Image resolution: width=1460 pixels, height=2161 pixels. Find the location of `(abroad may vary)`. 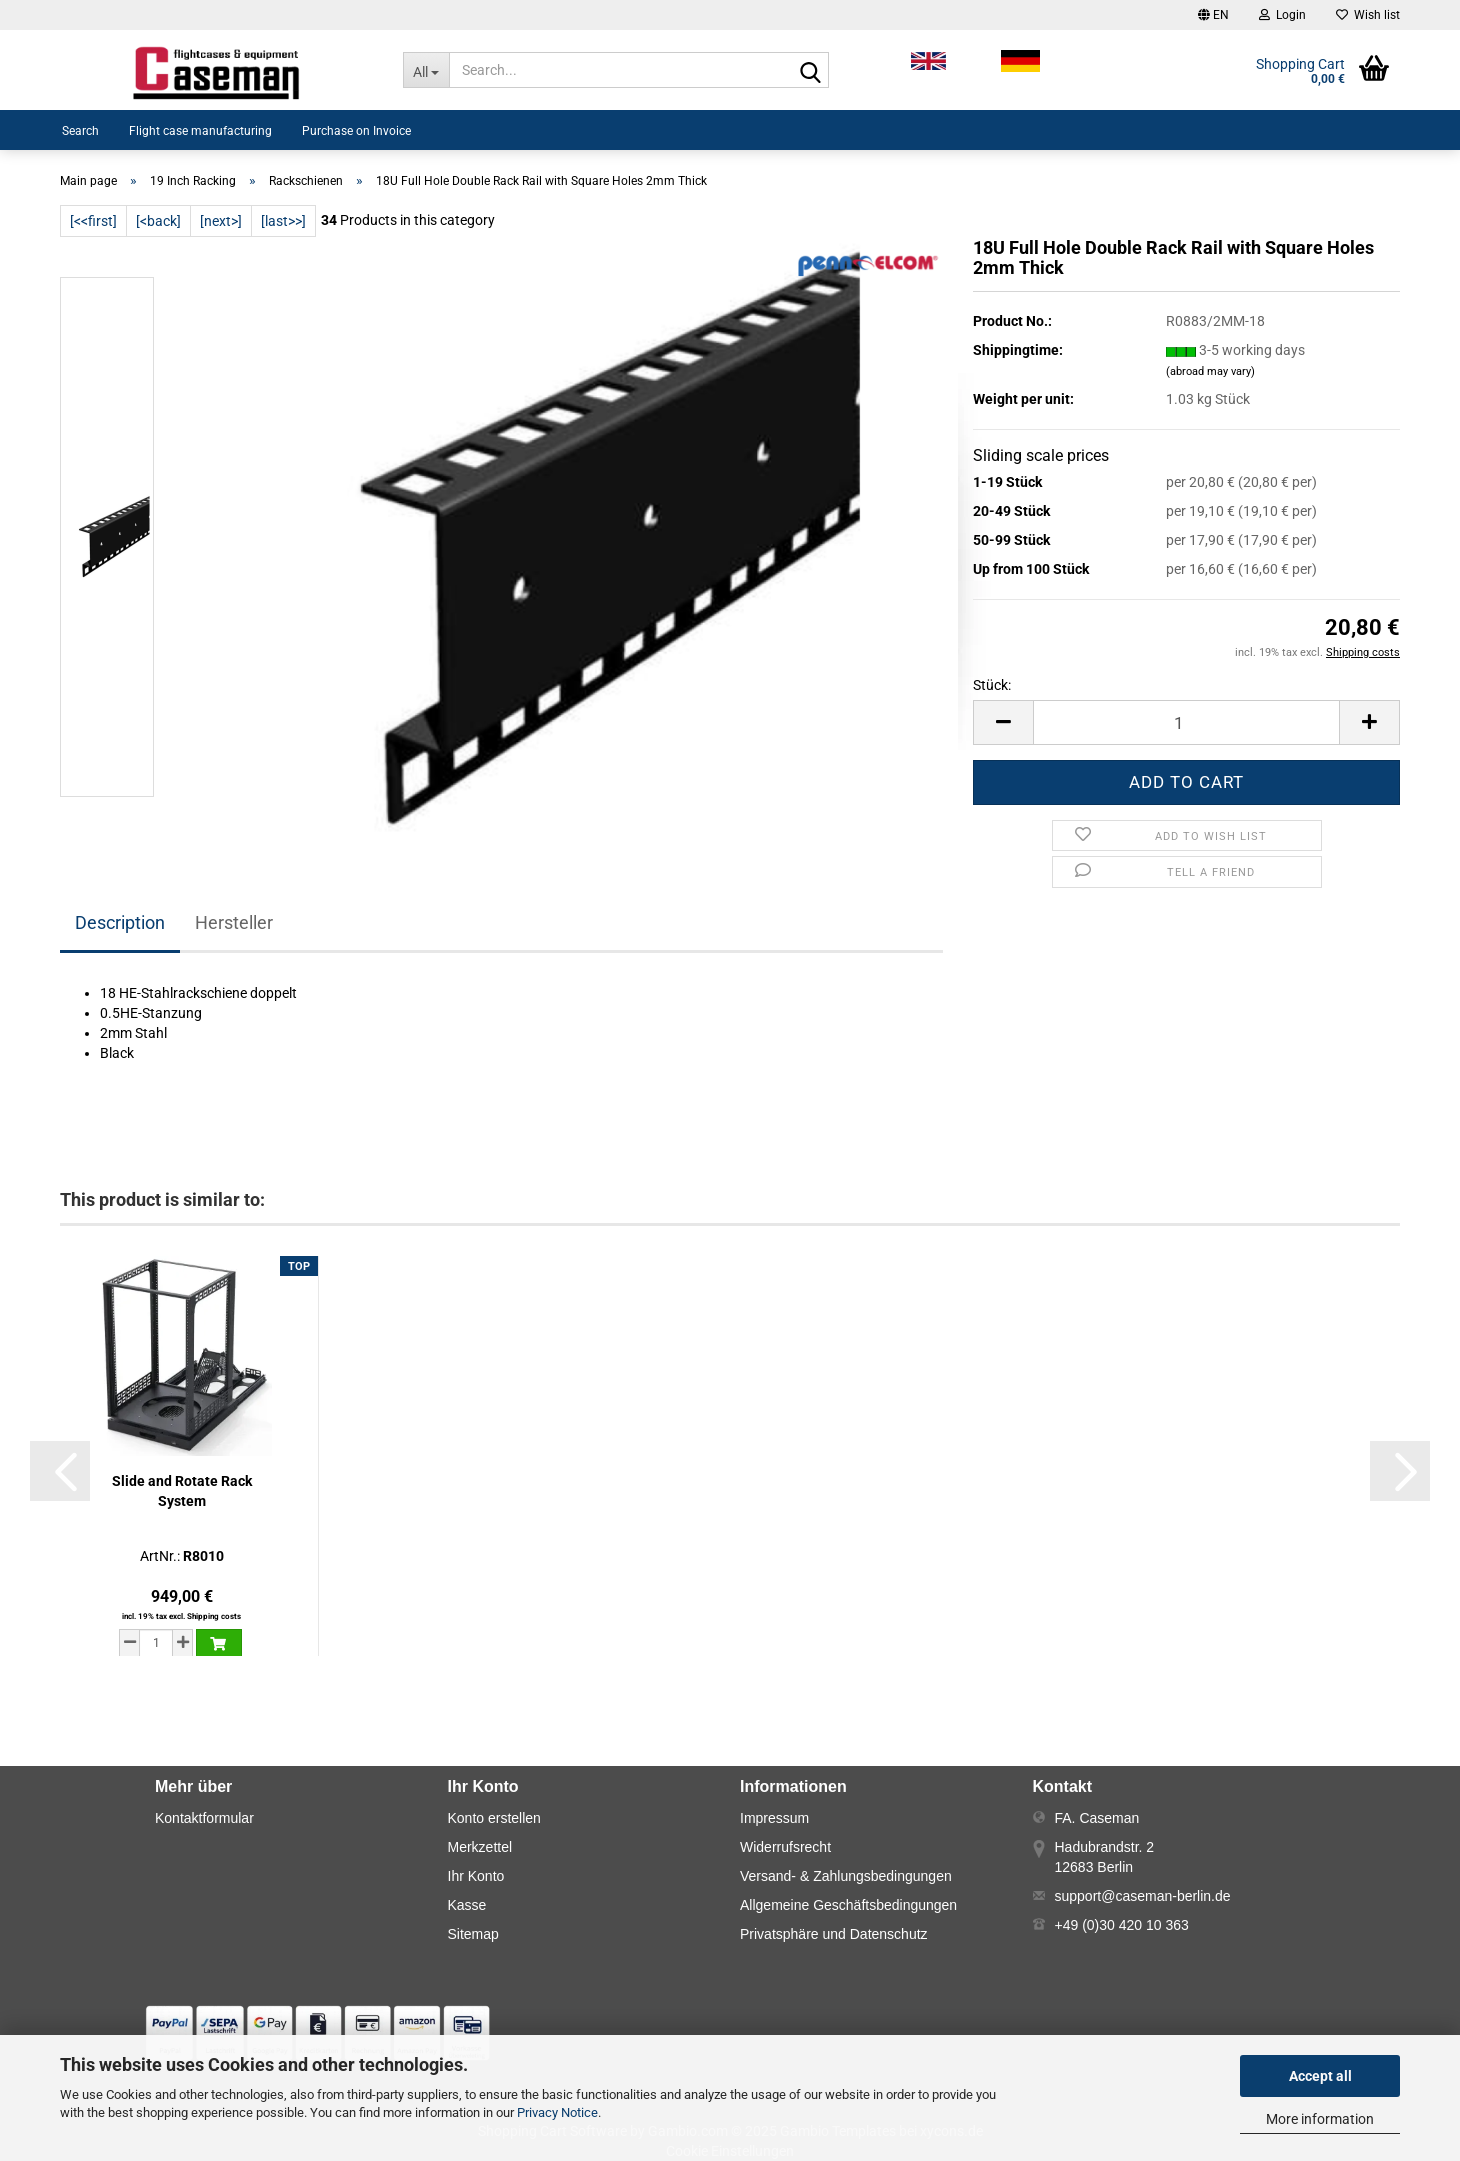

(abroad may vary) is located at coordinates (1210, 371).